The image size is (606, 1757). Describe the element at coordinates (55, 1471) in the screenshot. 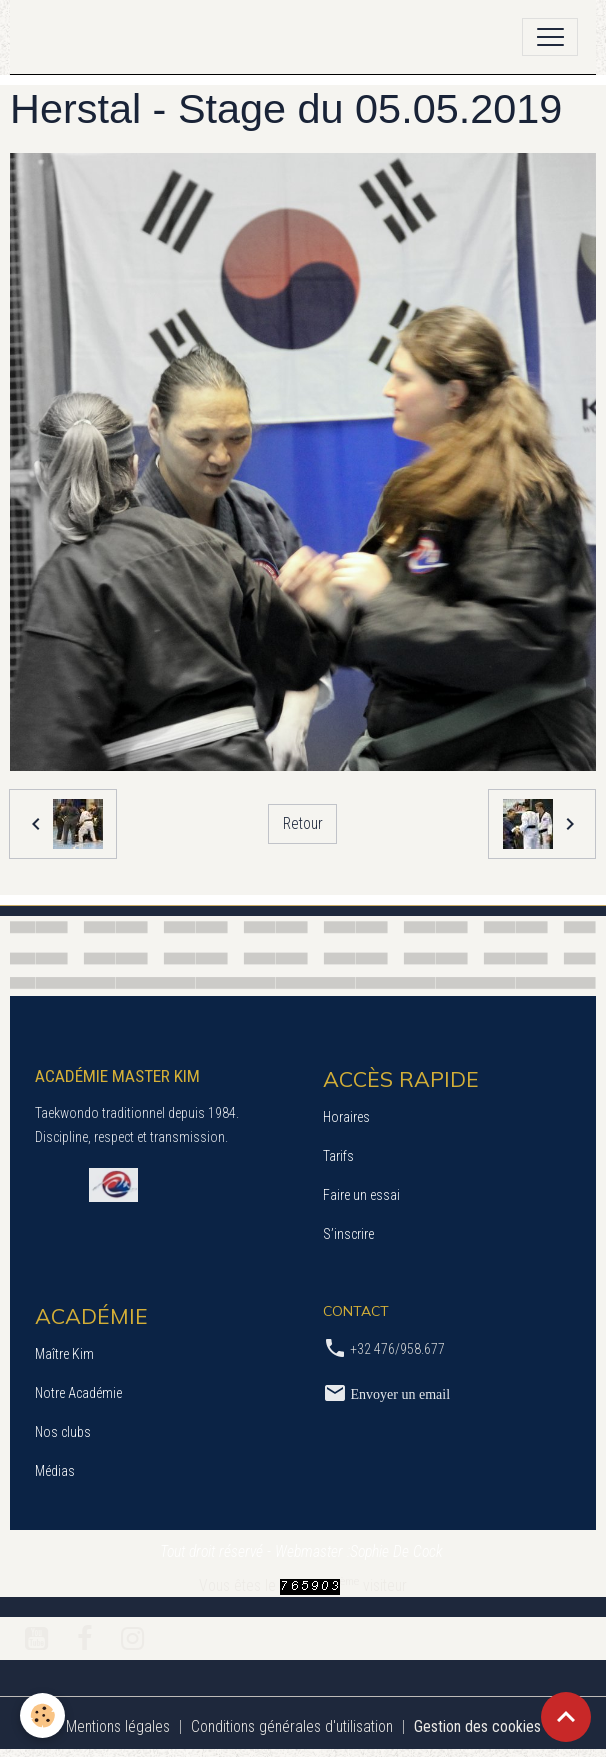

I see `Médias` at that location.